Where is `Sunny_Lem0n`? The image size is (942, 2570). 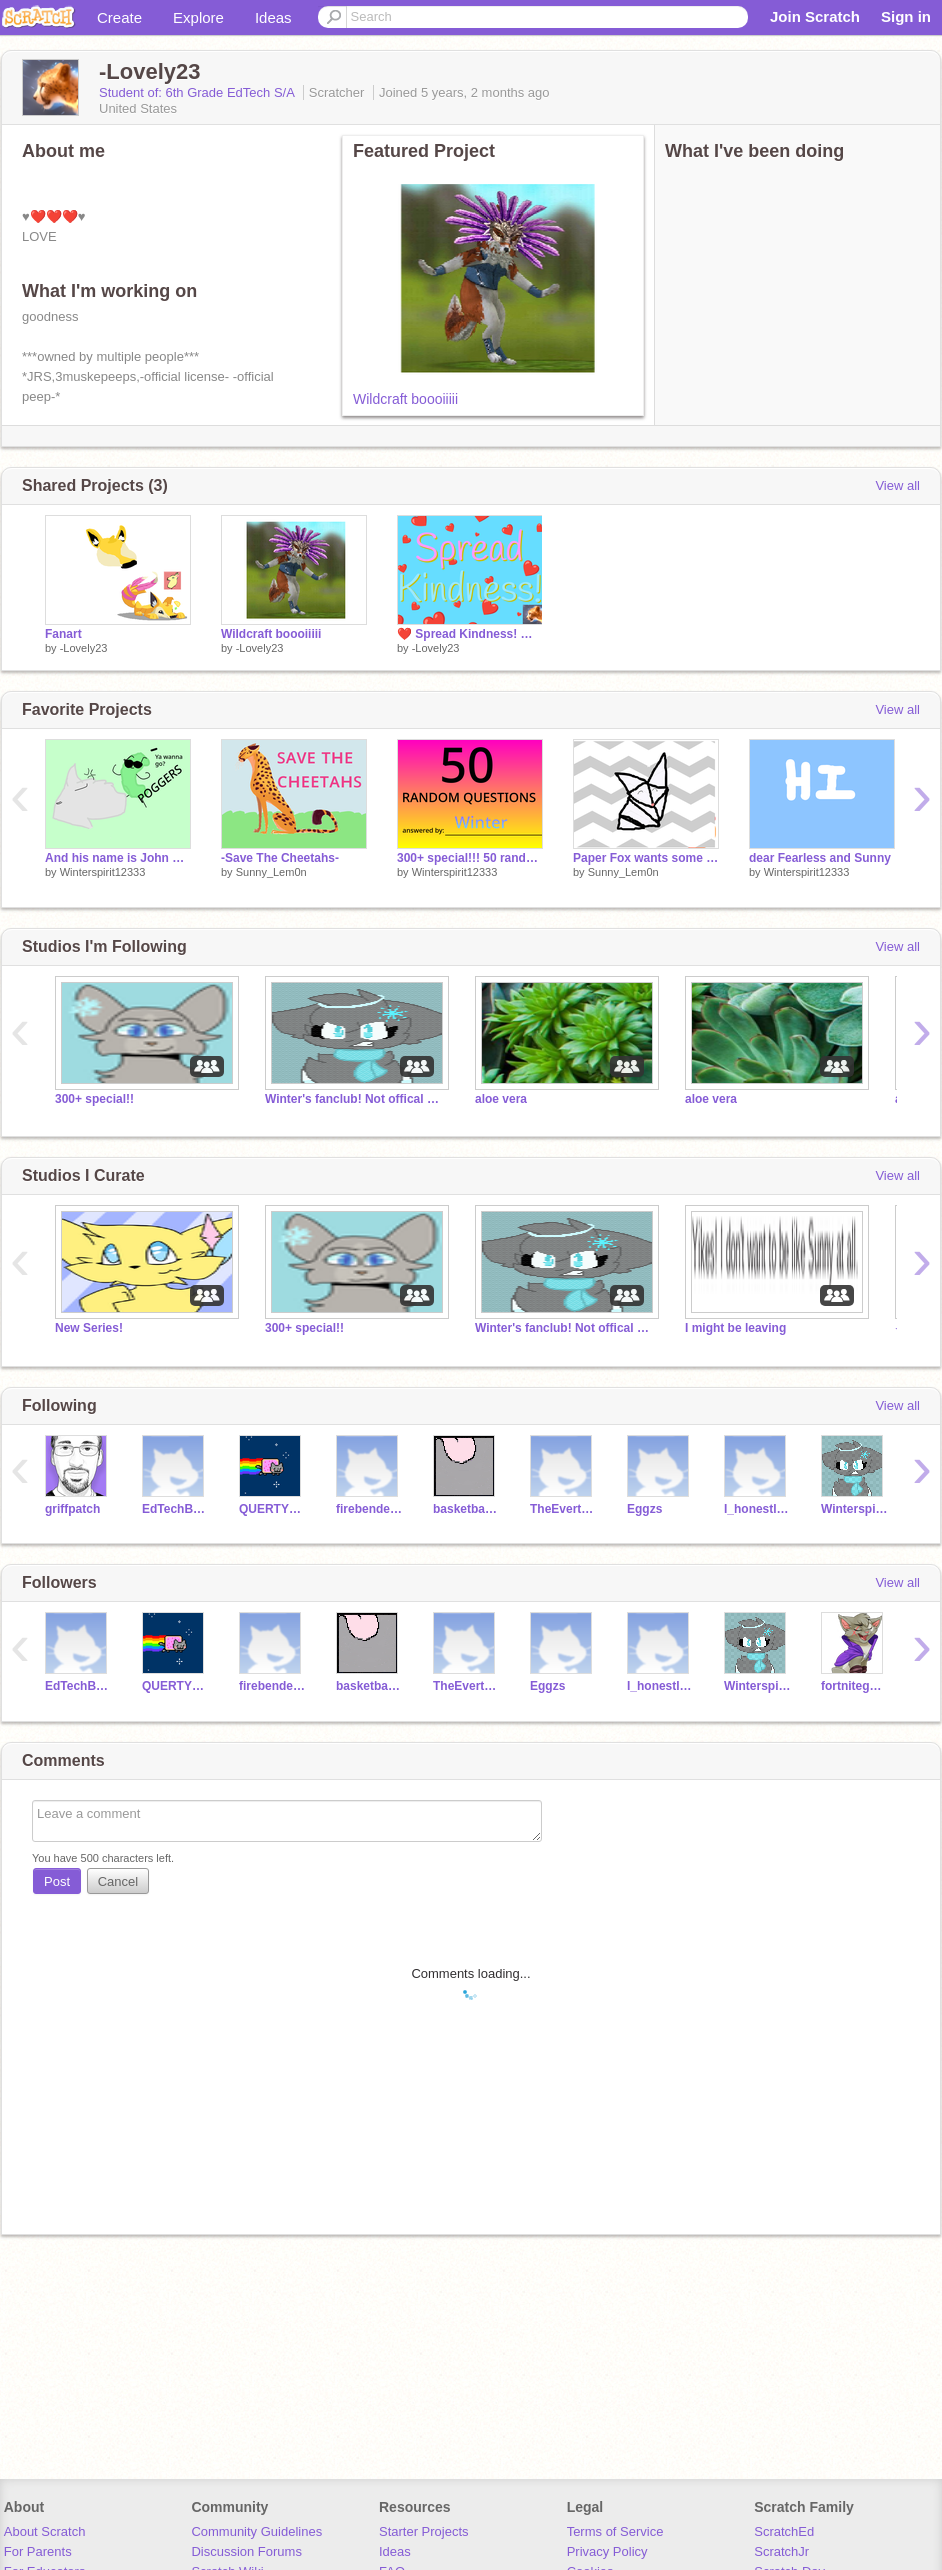 Sunny_Lem0n is located at coordinates (271, 872).